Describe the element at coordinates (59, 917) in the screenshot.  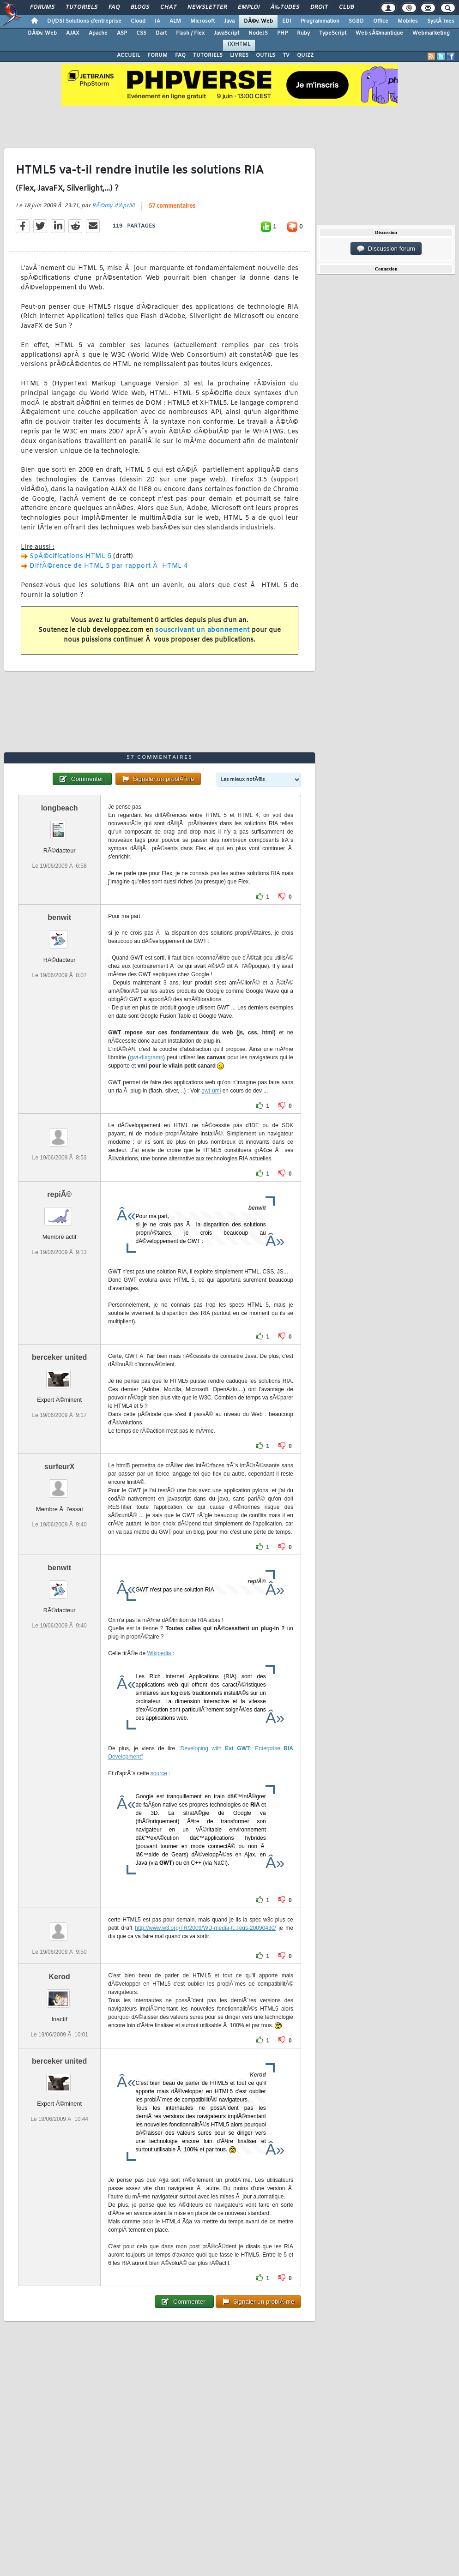
I see `benwit` at that location.